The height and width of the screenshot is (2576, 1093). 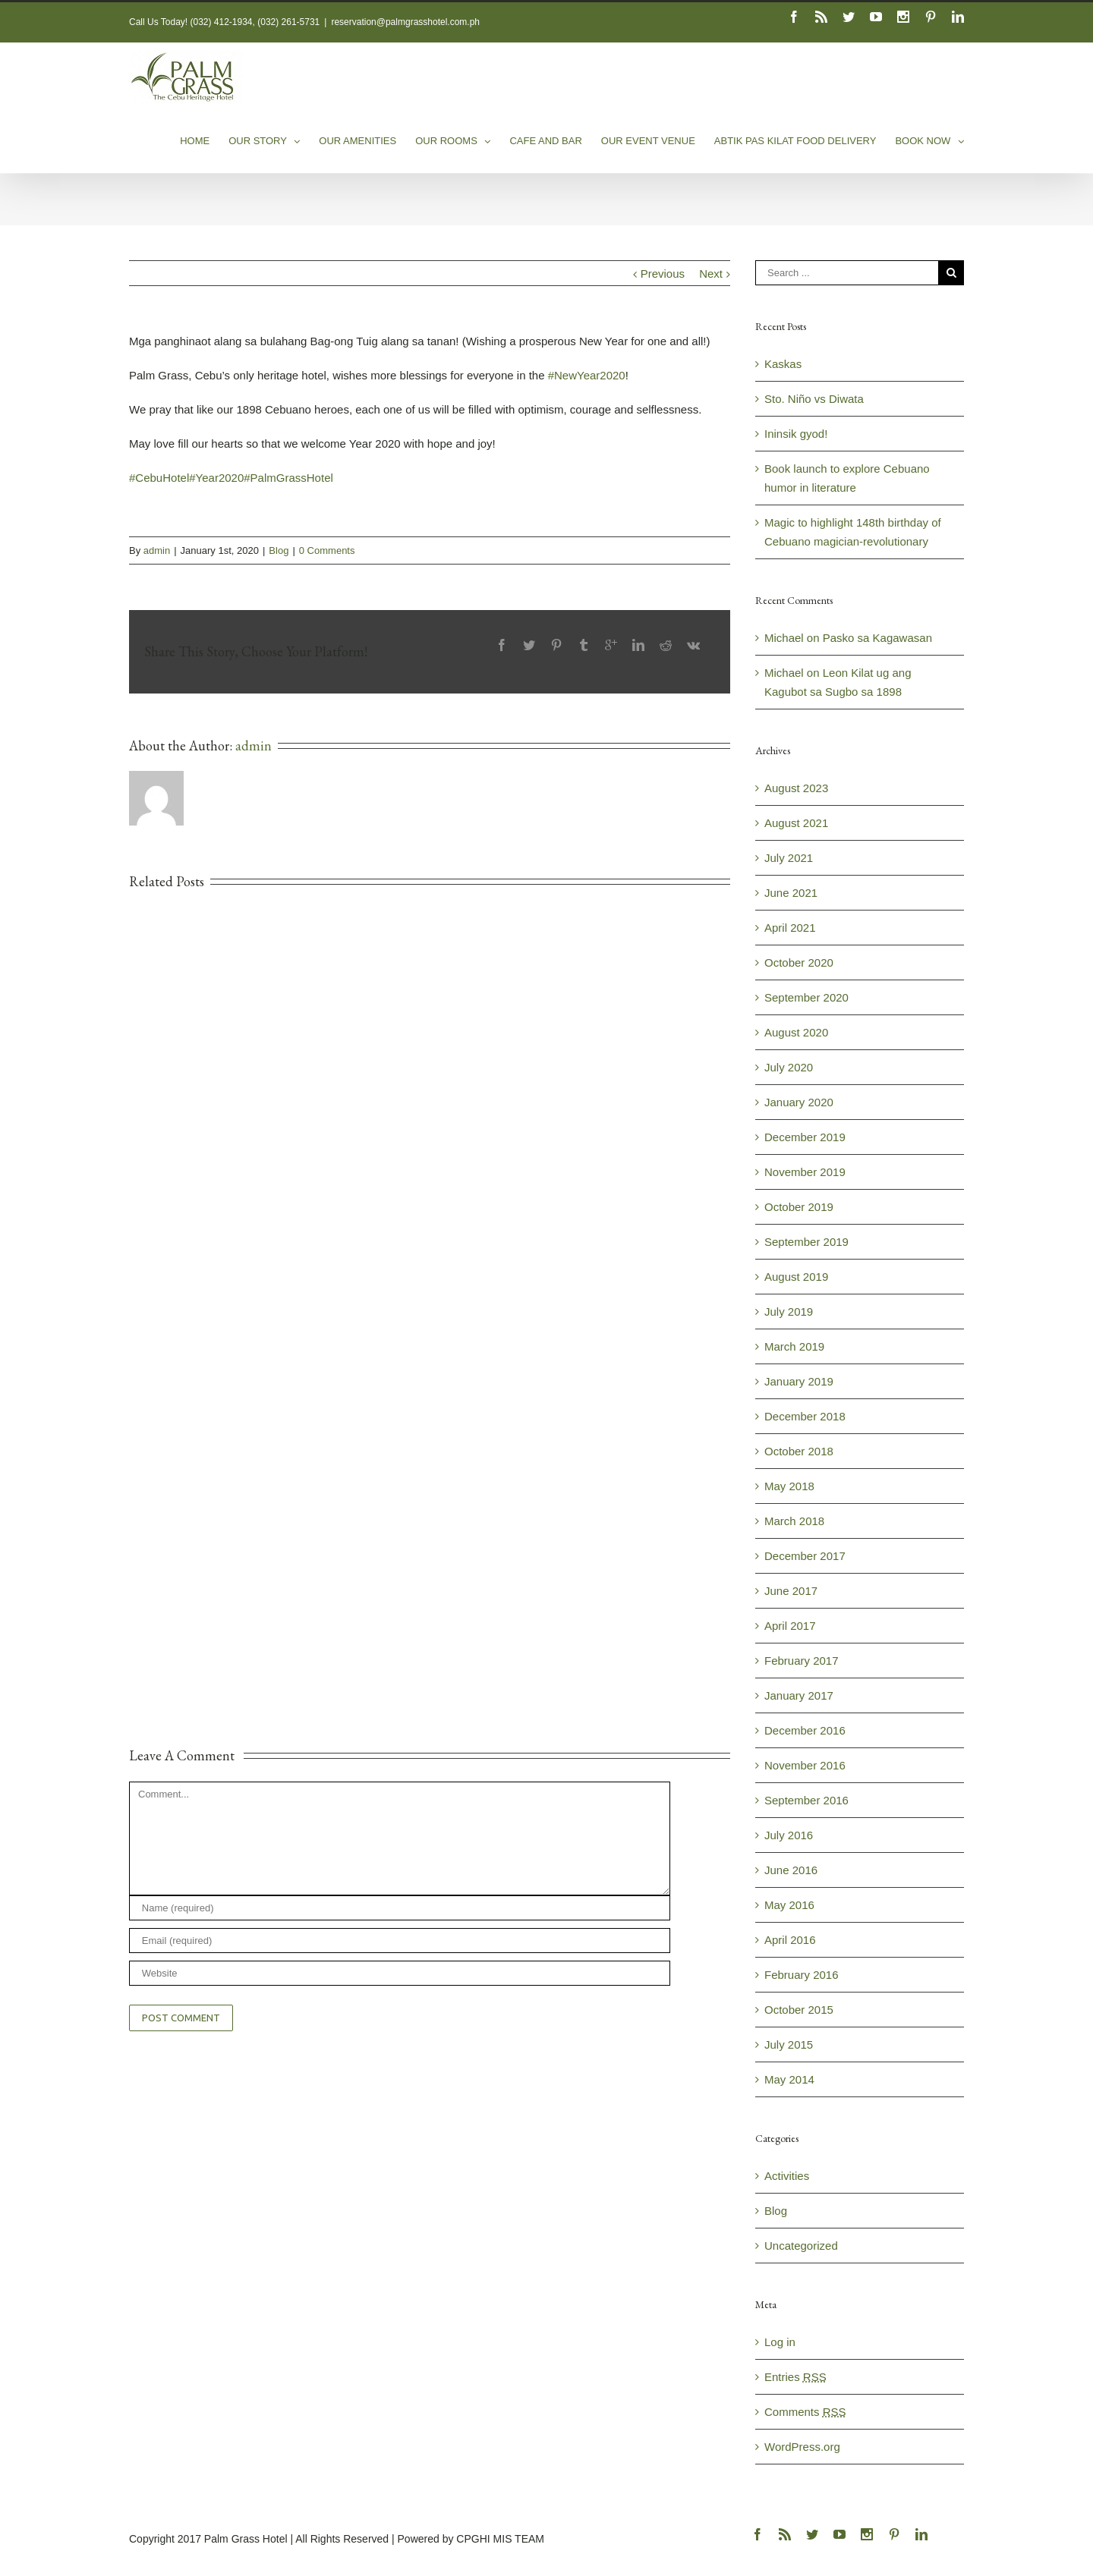 I want to click on reservation@palmgrasshotel.com.ph, so click(x=405, y=22).